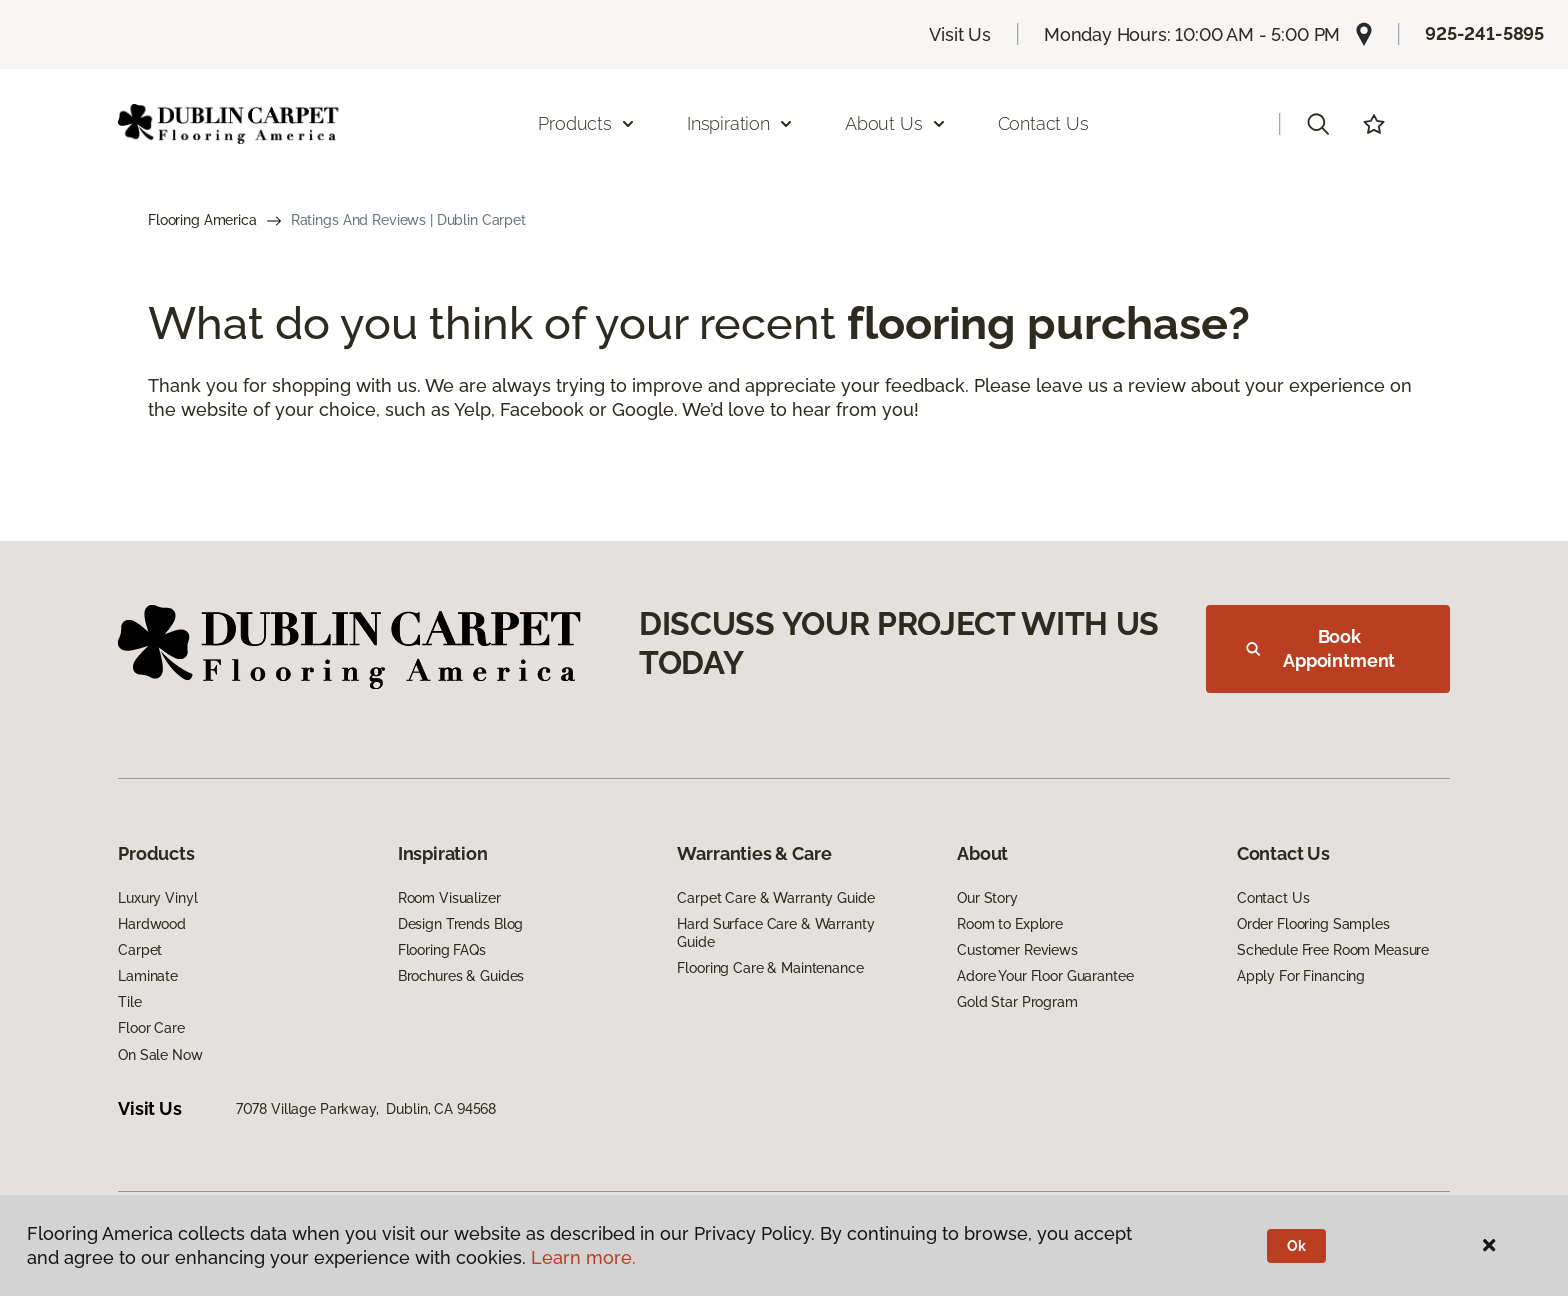 The image size is (1568, 1296). Describe the element at coordinates (896, 123) in the screenshot. I see `About Us [button]` at that location.